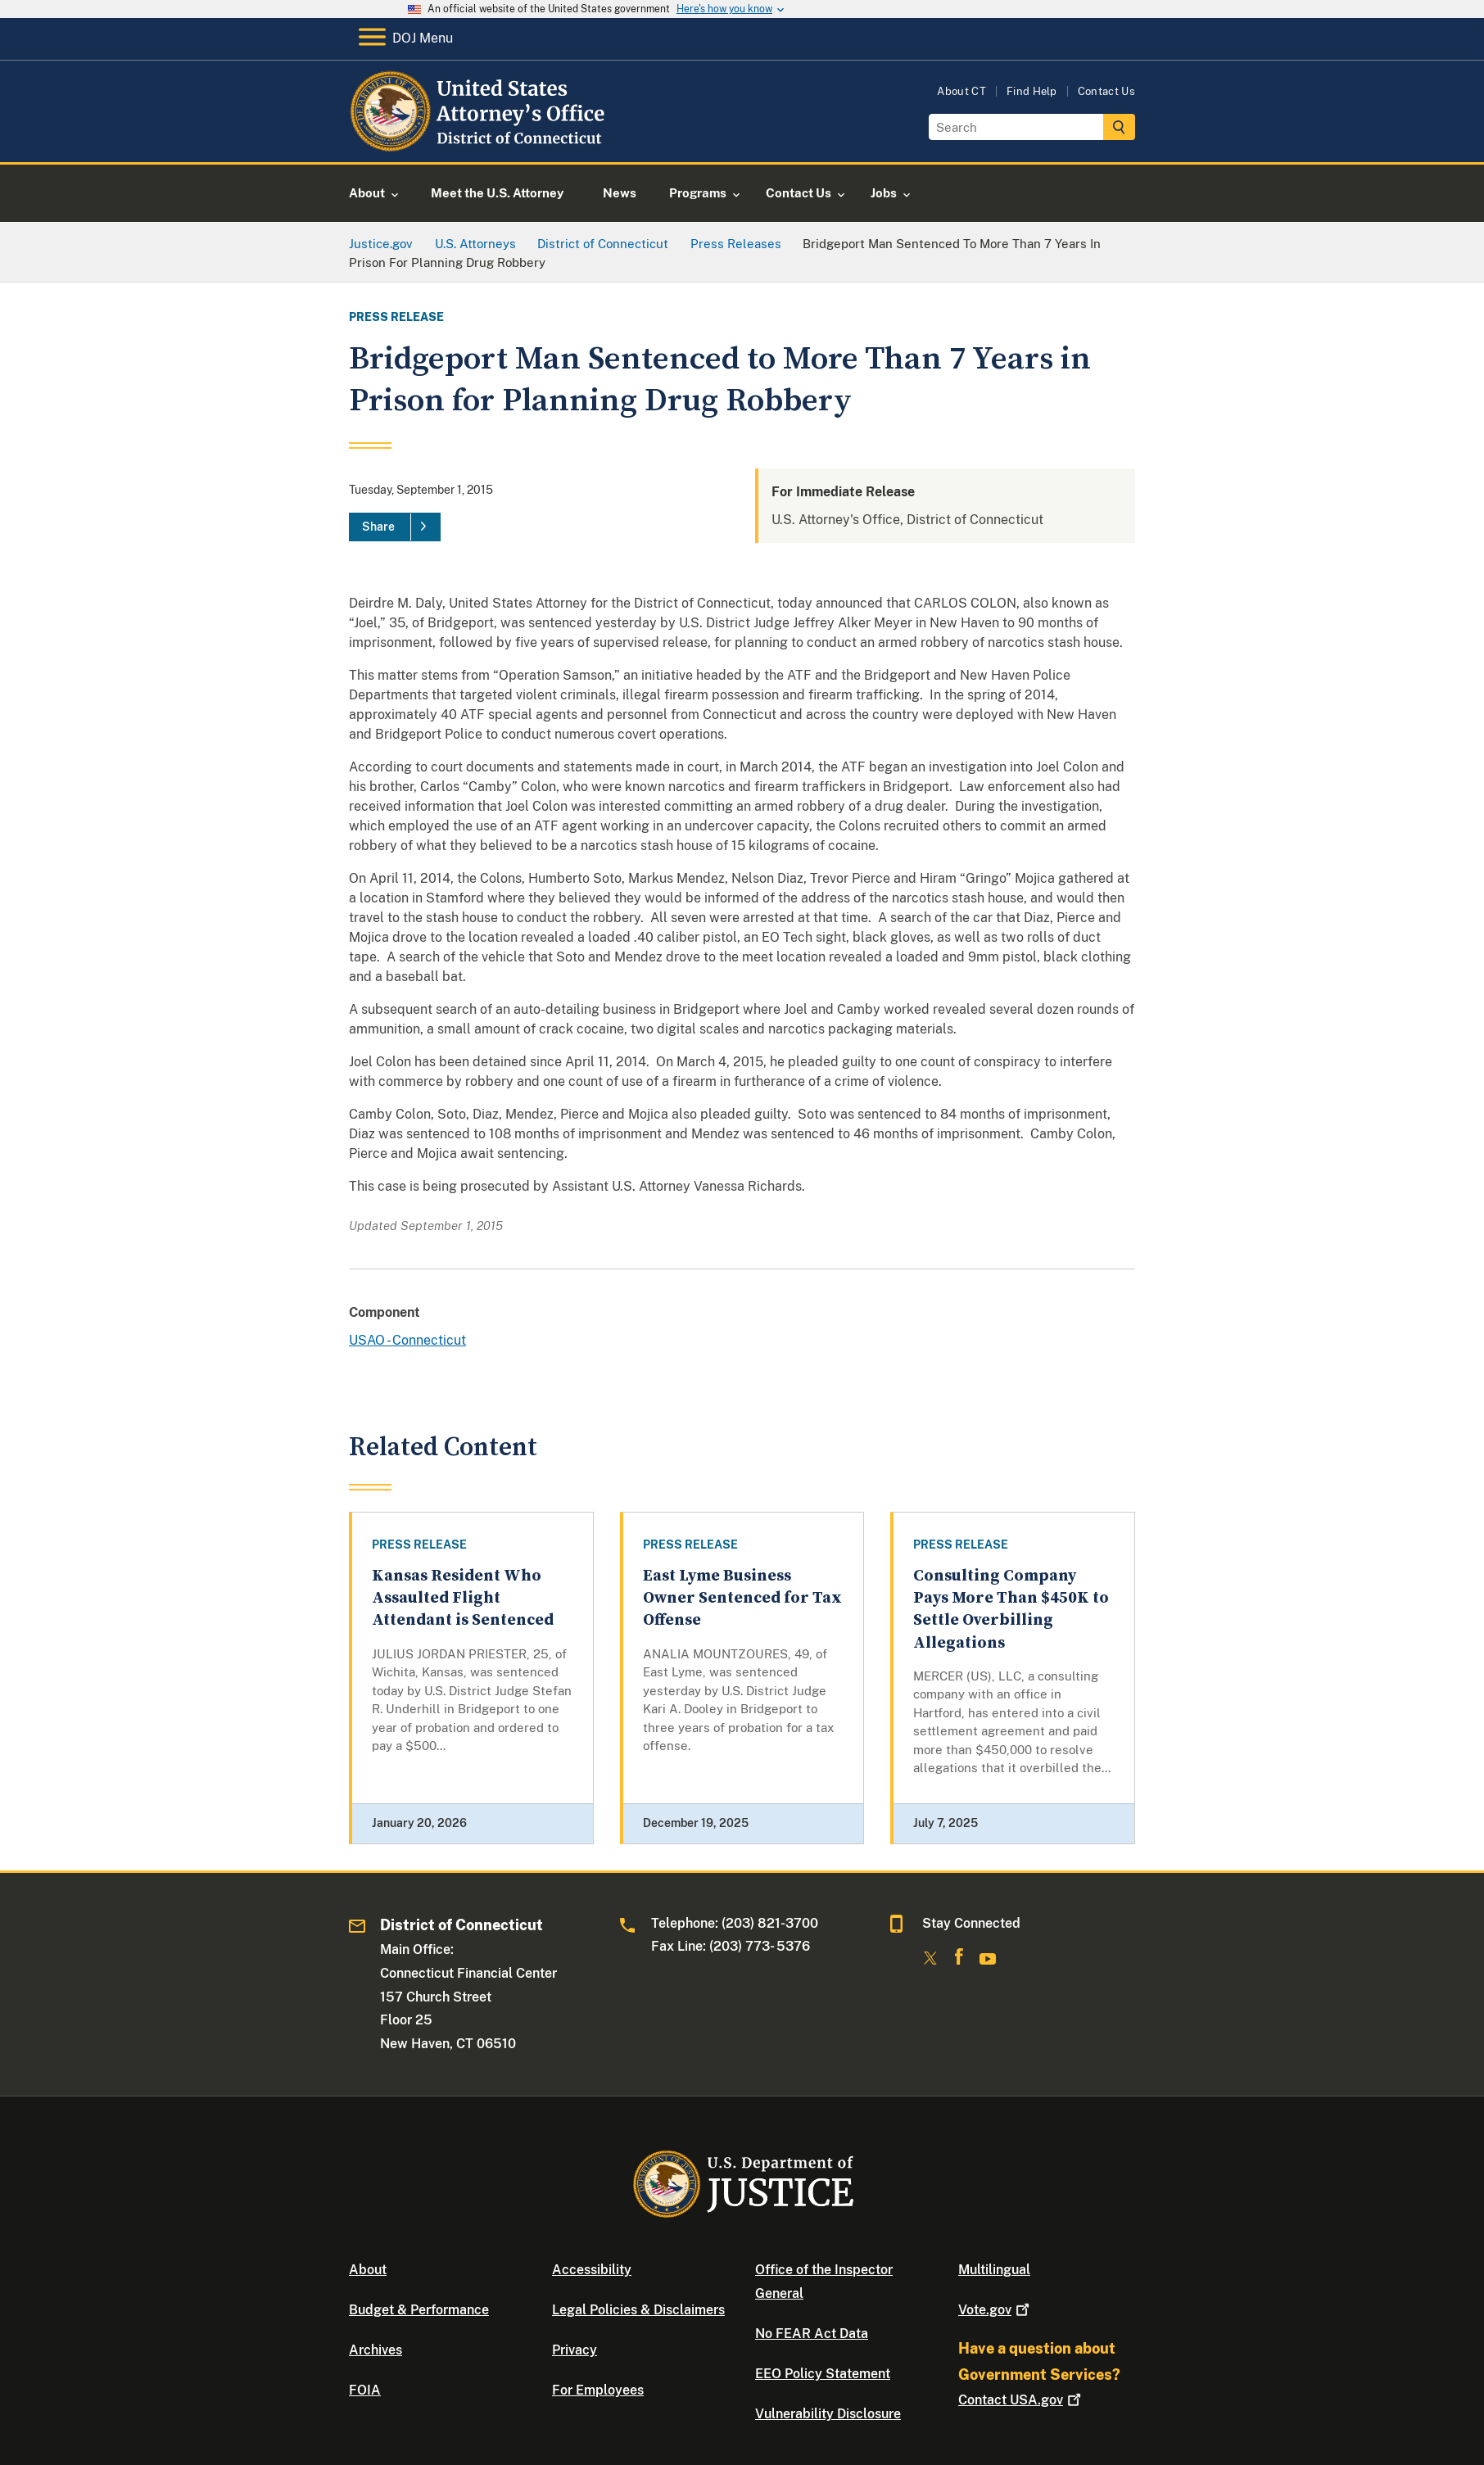 The width and height of the screenshot is (1484, 2465). What do you see at coordinates (638, 2310) in the screenshot?
I see `Legal Policies & Disclaimers` at bounding box center [638, 2310].